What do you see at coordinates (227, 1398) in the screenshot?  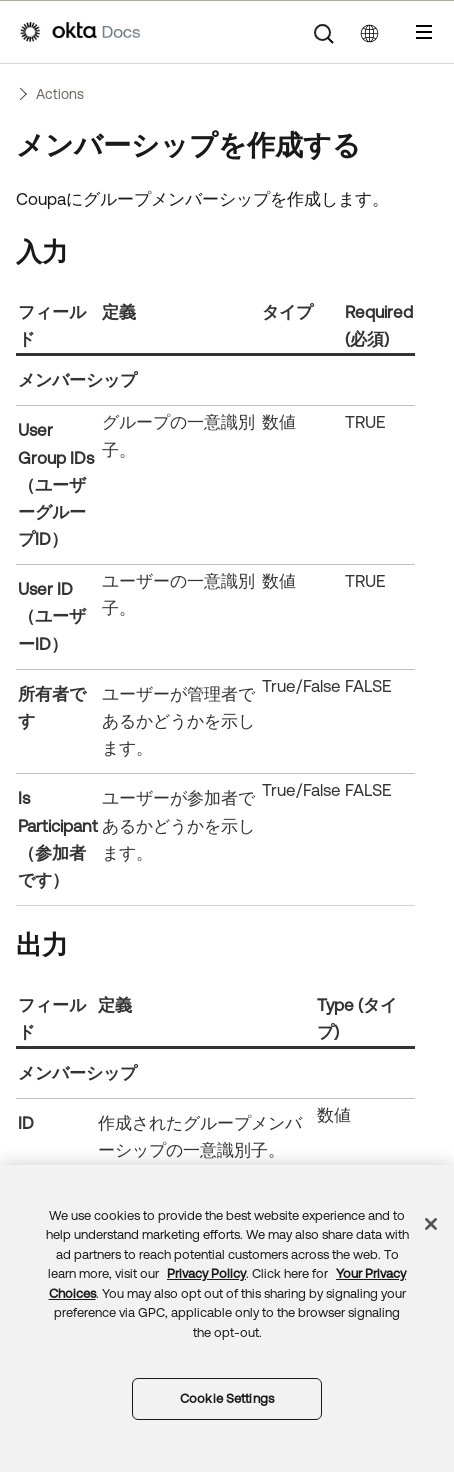 I see `Cookie Settings` at bounding box center [227, 1398].